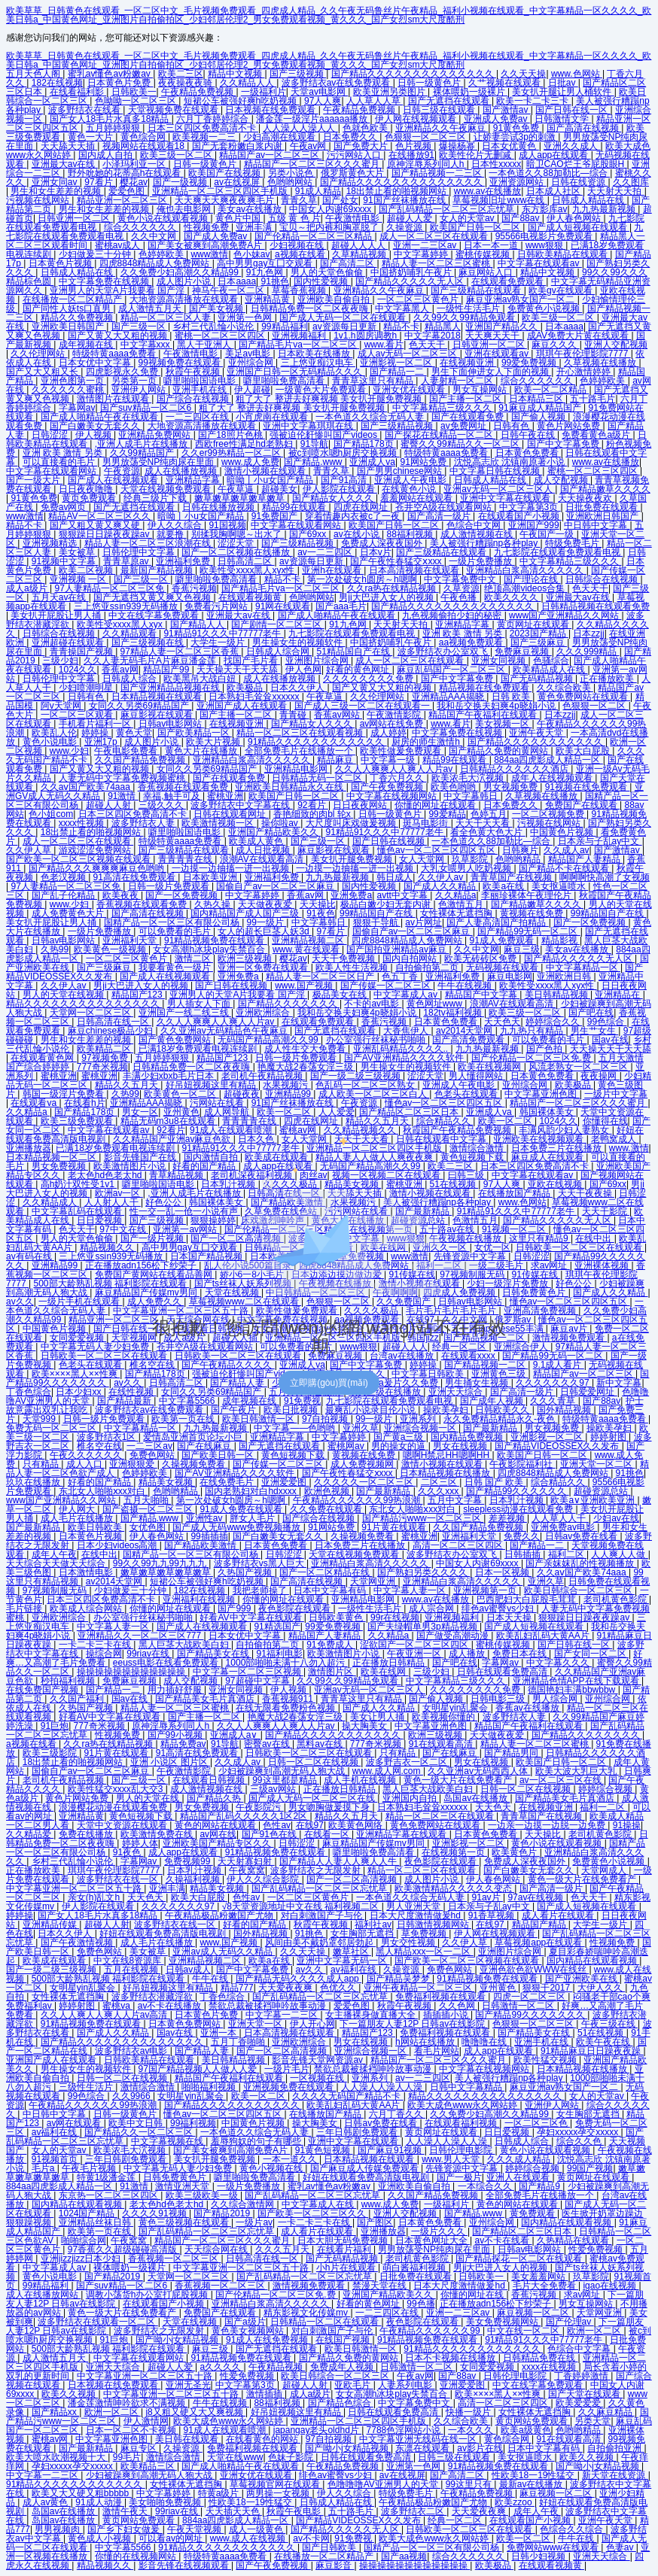  Describe the element at coordinates (353, 173) in the screenshot. I see `俄罗斯黄色大片` at that location.